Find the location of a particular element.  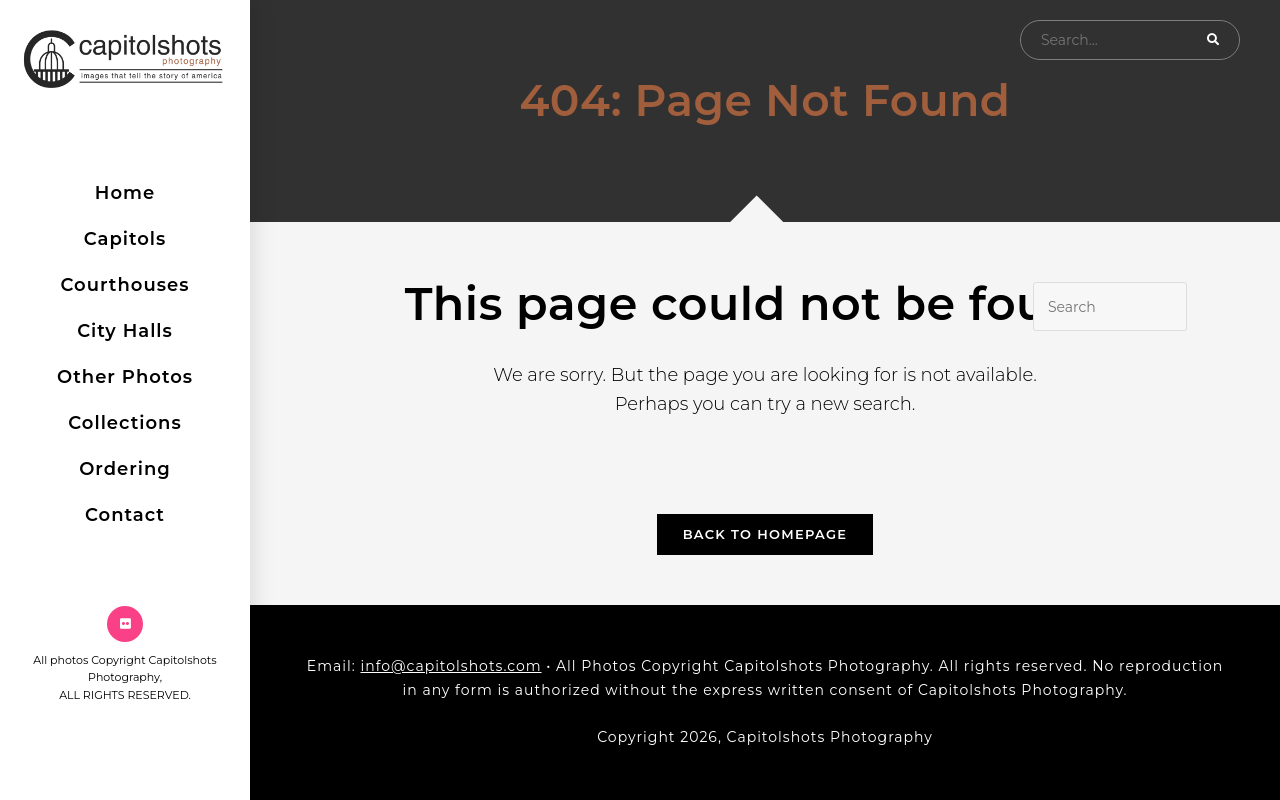

info@capitolshots.com is located at coordinates (450, 666).